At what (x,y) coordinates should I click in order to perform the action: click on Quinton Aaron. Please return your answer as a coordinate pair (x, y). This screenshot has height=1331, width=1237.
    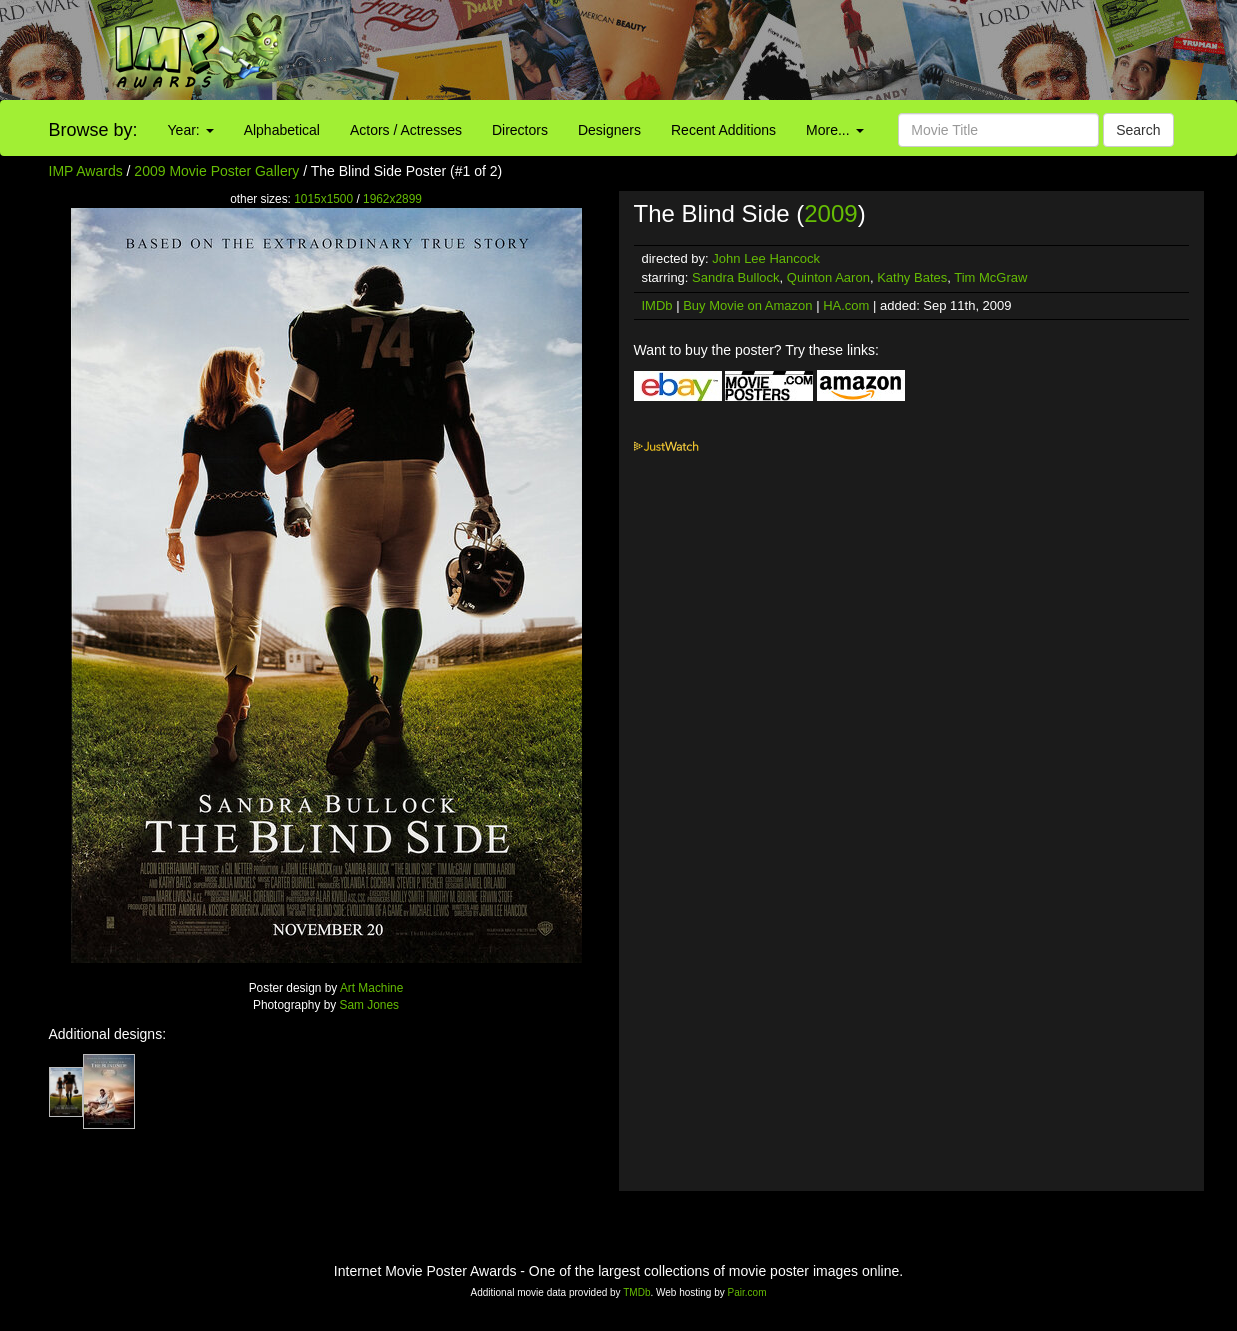
    Looking at the image, I should click on (828, 277).